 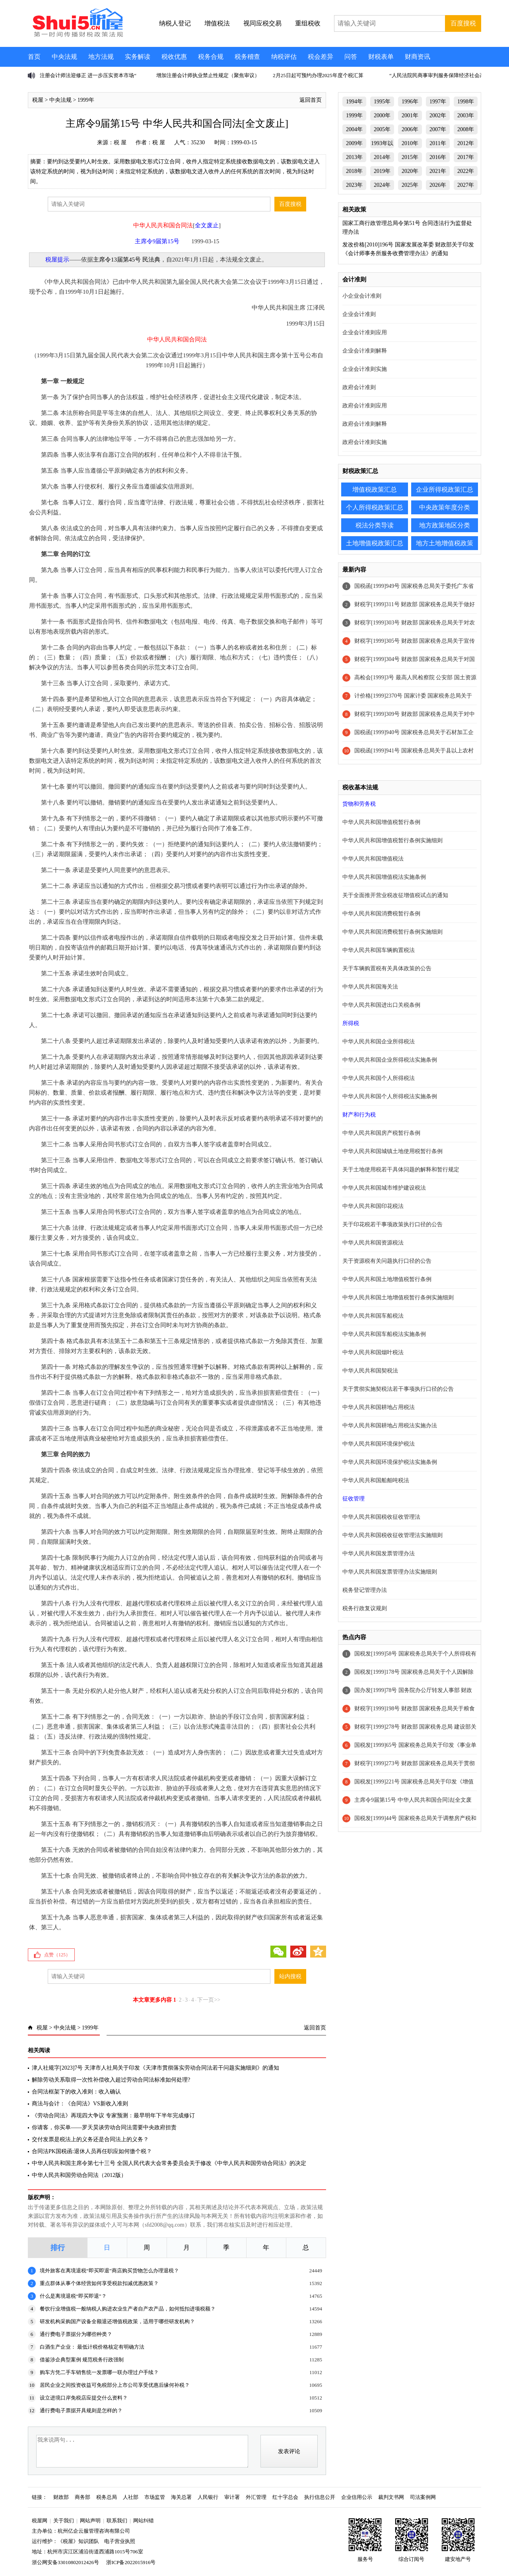 I want to click on 联系我们, so click(x=117, y=2521).